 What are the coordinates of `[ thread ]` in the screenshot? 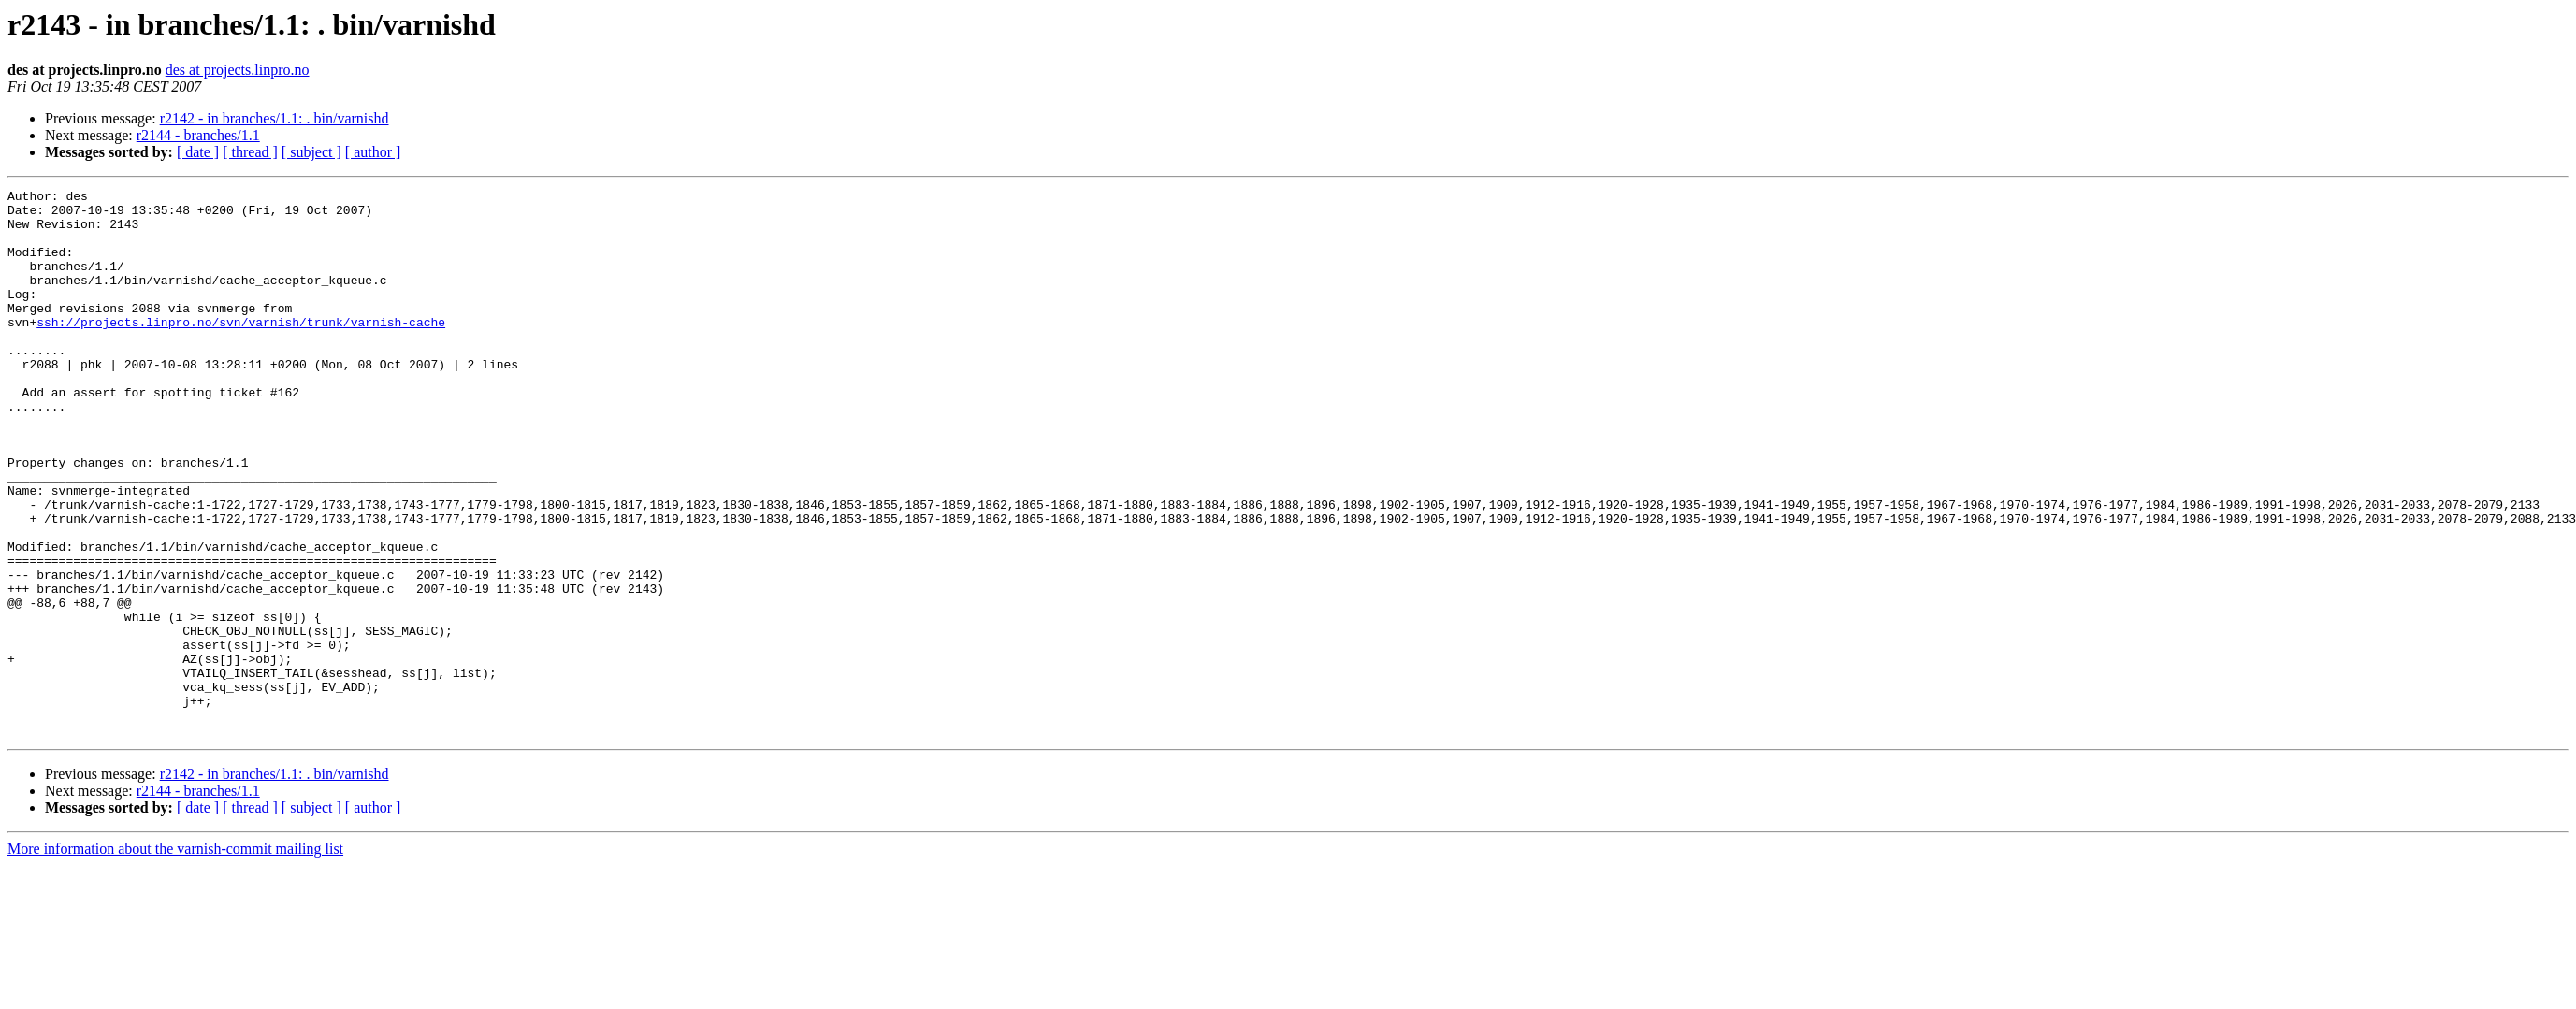 It's located at (250, 152).